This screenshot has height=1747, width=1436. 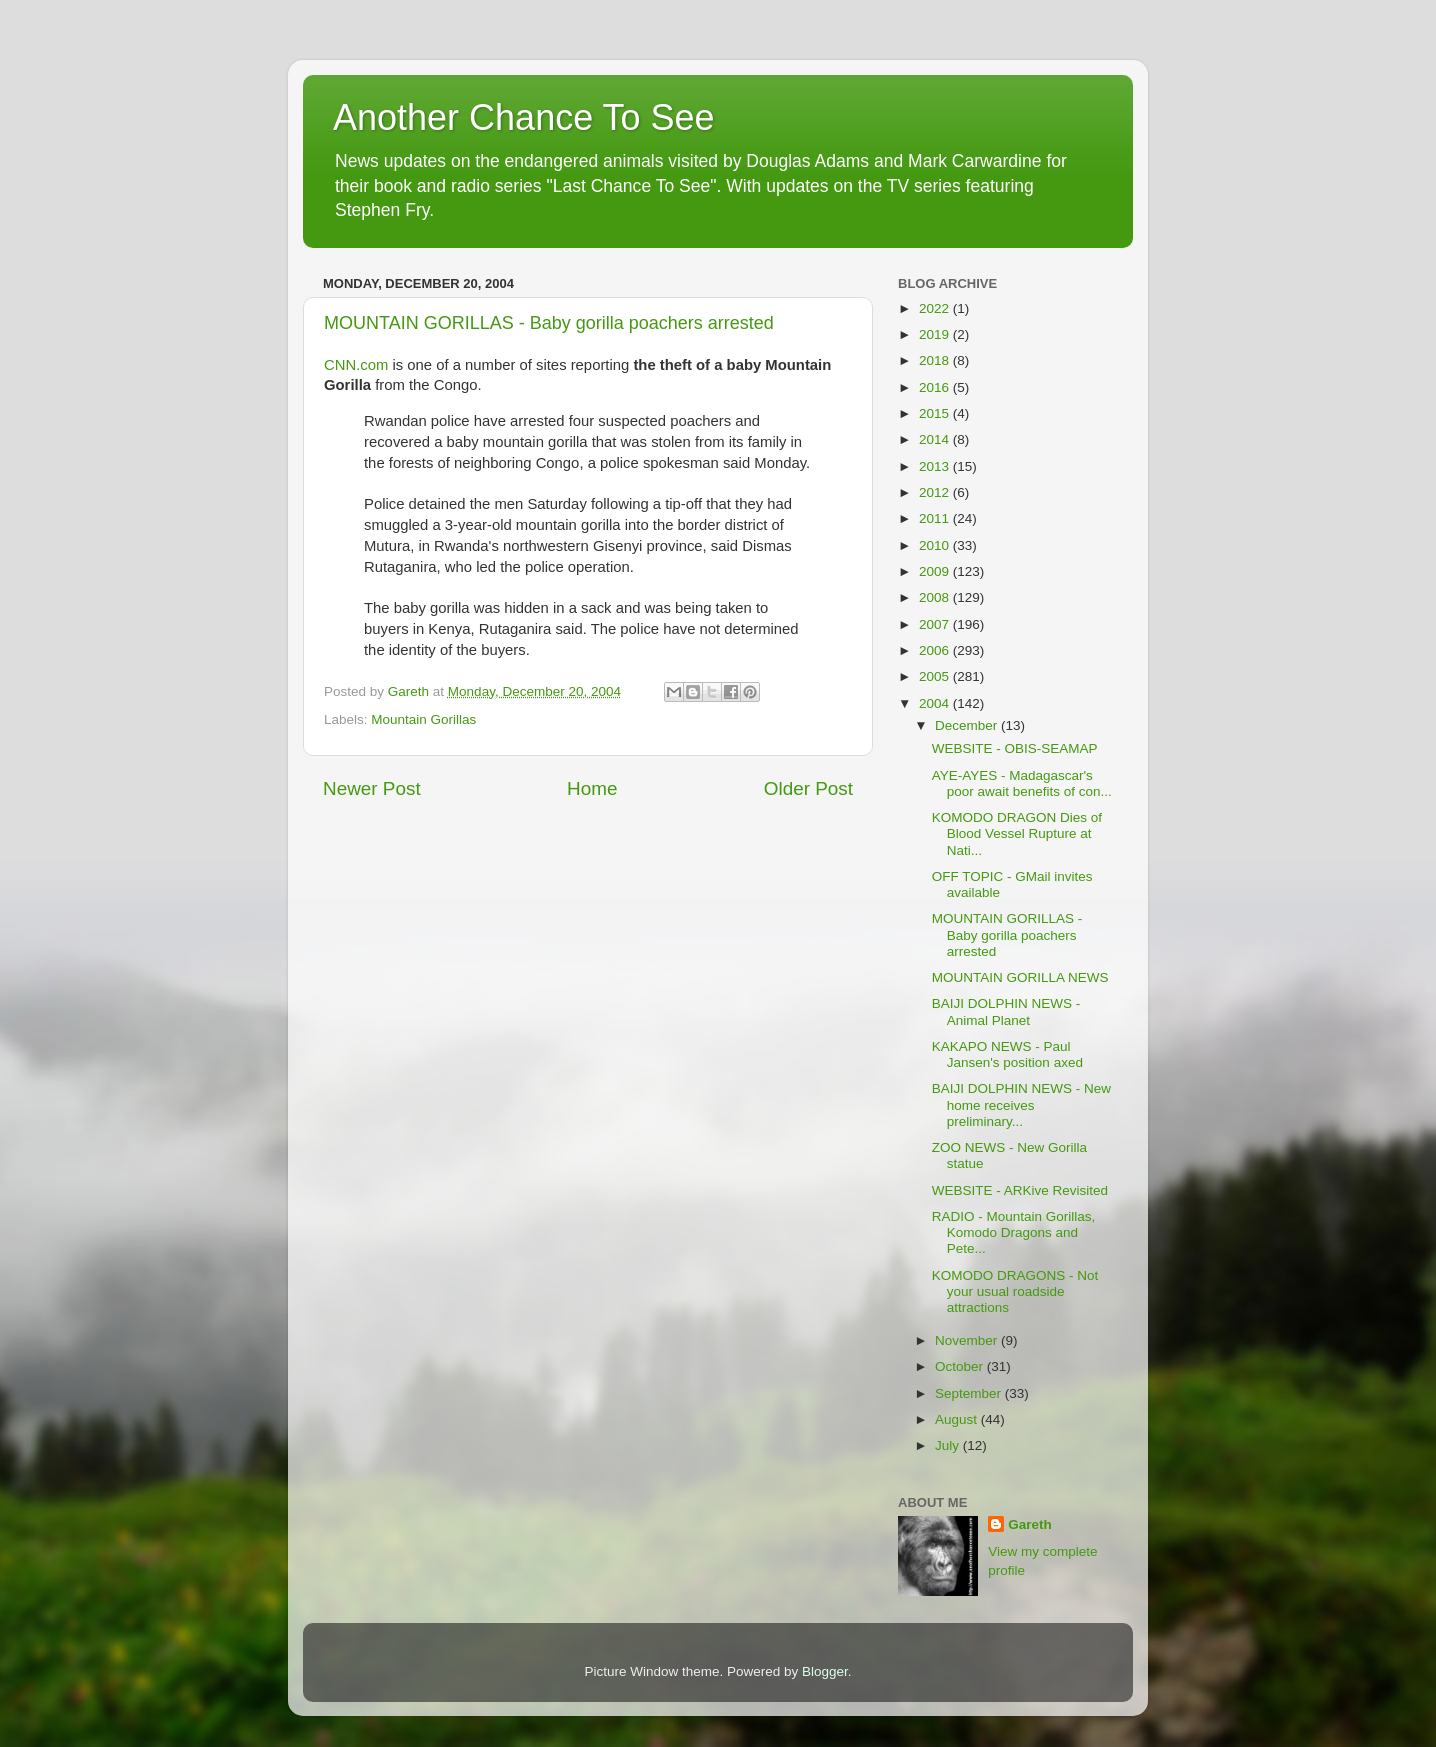 What do you see at coordinates (1017, 833) in the screenshot?
I see `KOMODO DRAGON Dies of Blood Vessel Rupture at Nati...` at bounding box center [1017, 833].